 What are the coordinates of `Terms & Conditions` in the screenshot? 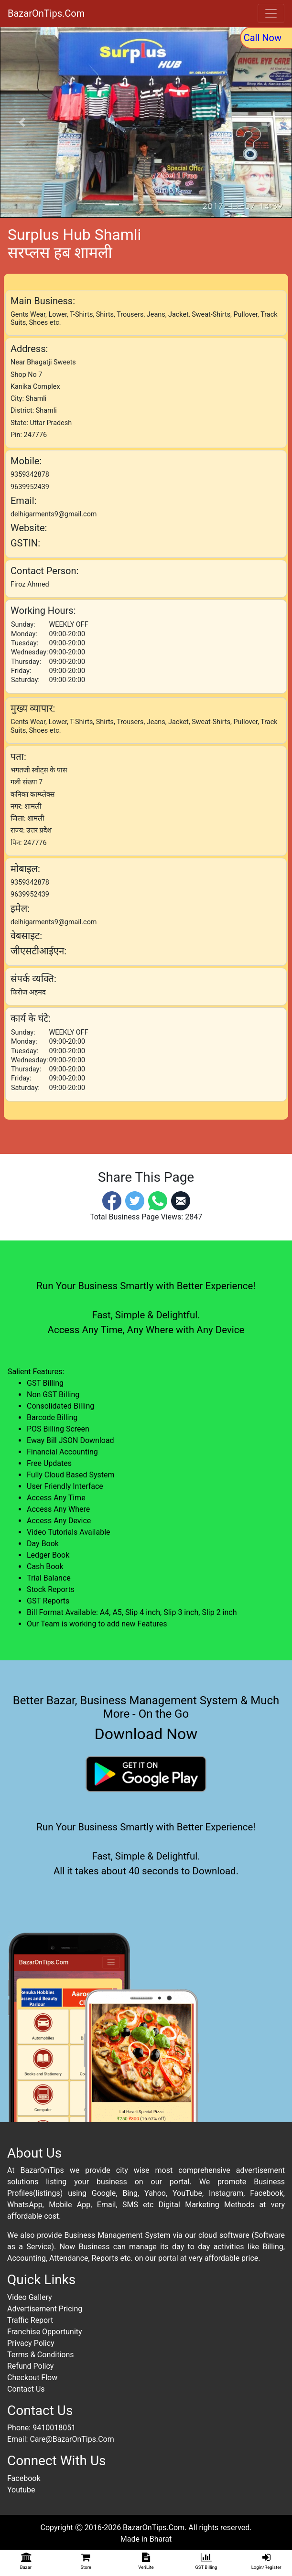 It's located at (40, 2354).